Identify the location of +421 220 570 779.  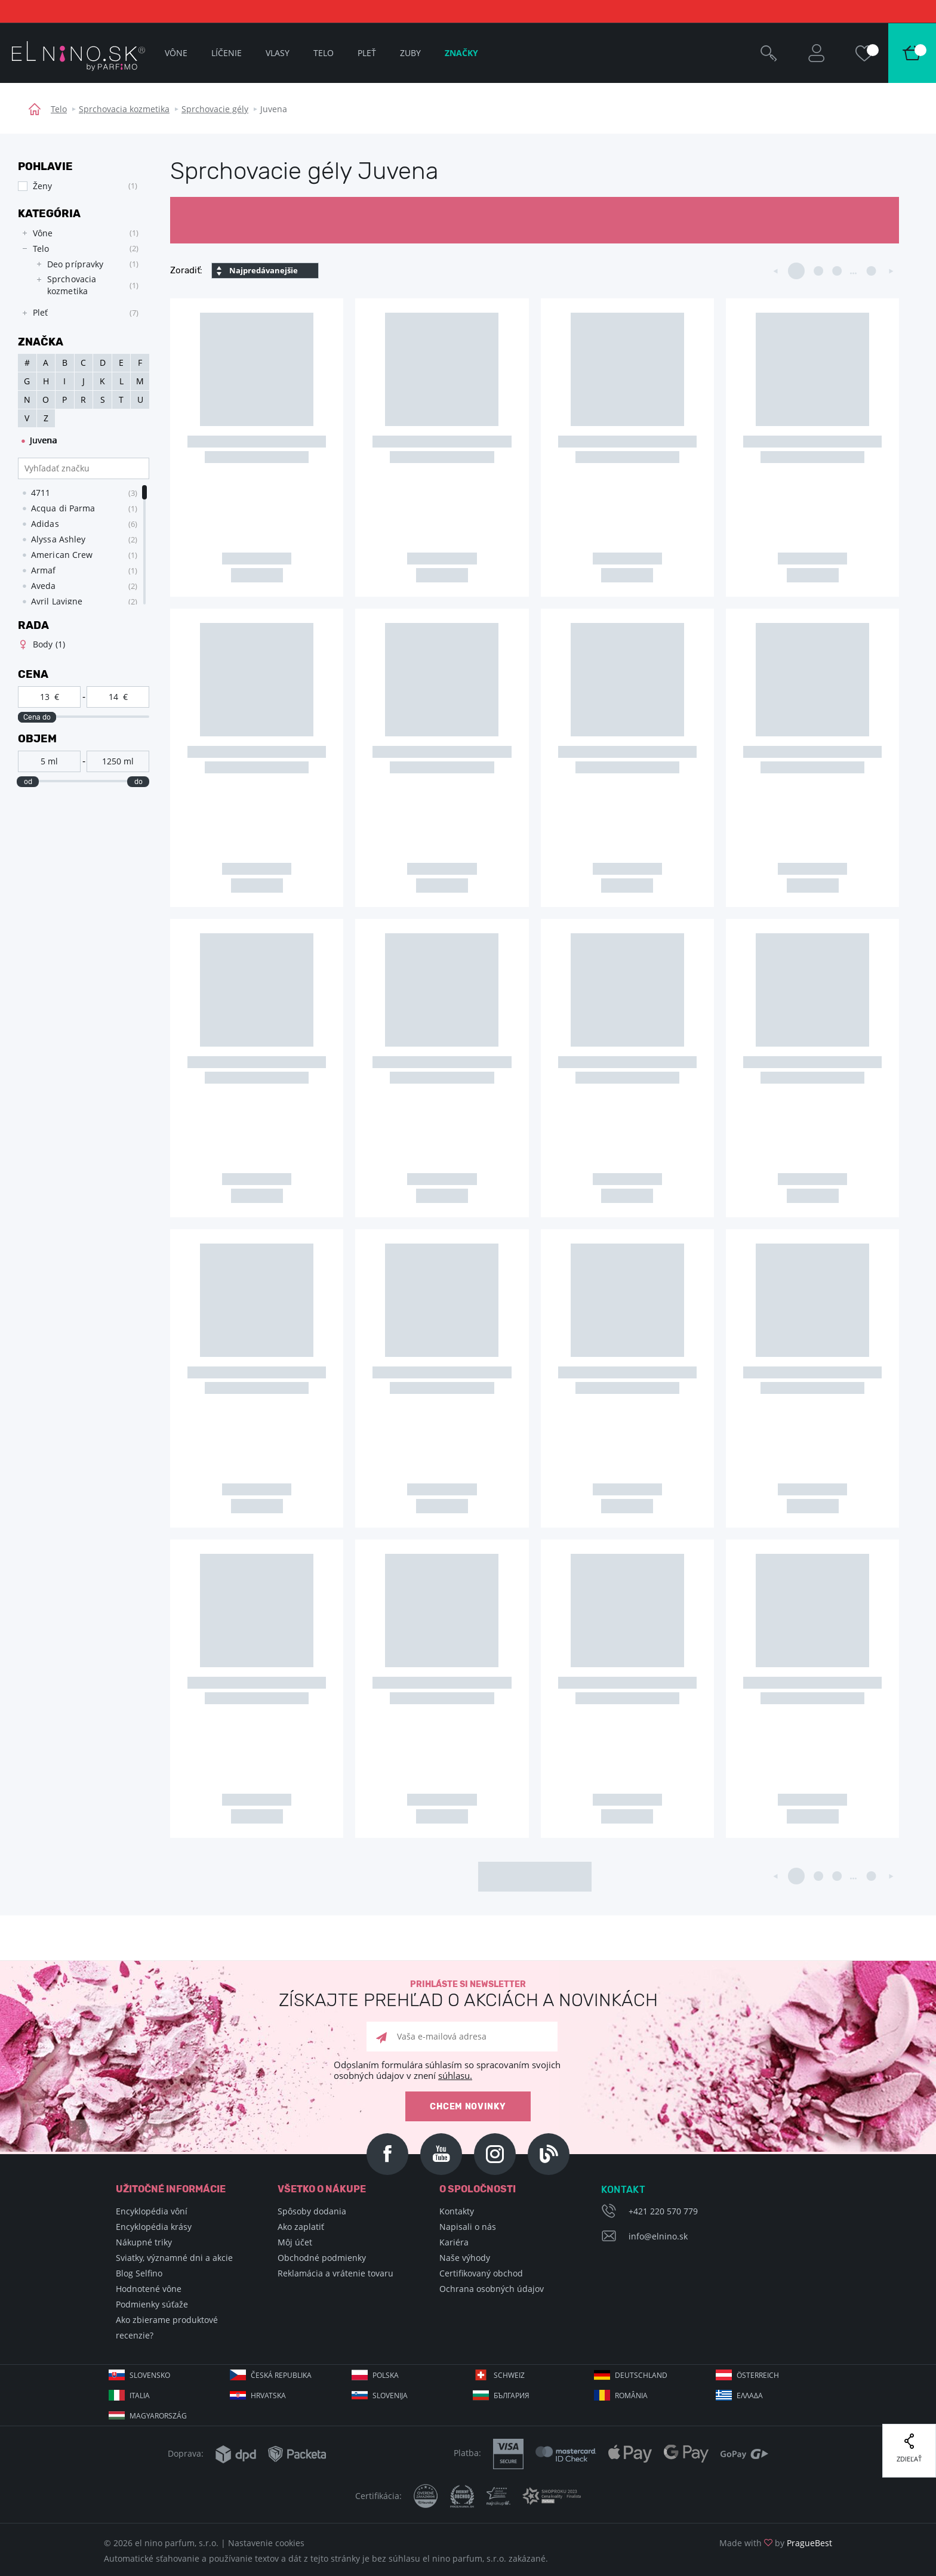
(663, 2211).